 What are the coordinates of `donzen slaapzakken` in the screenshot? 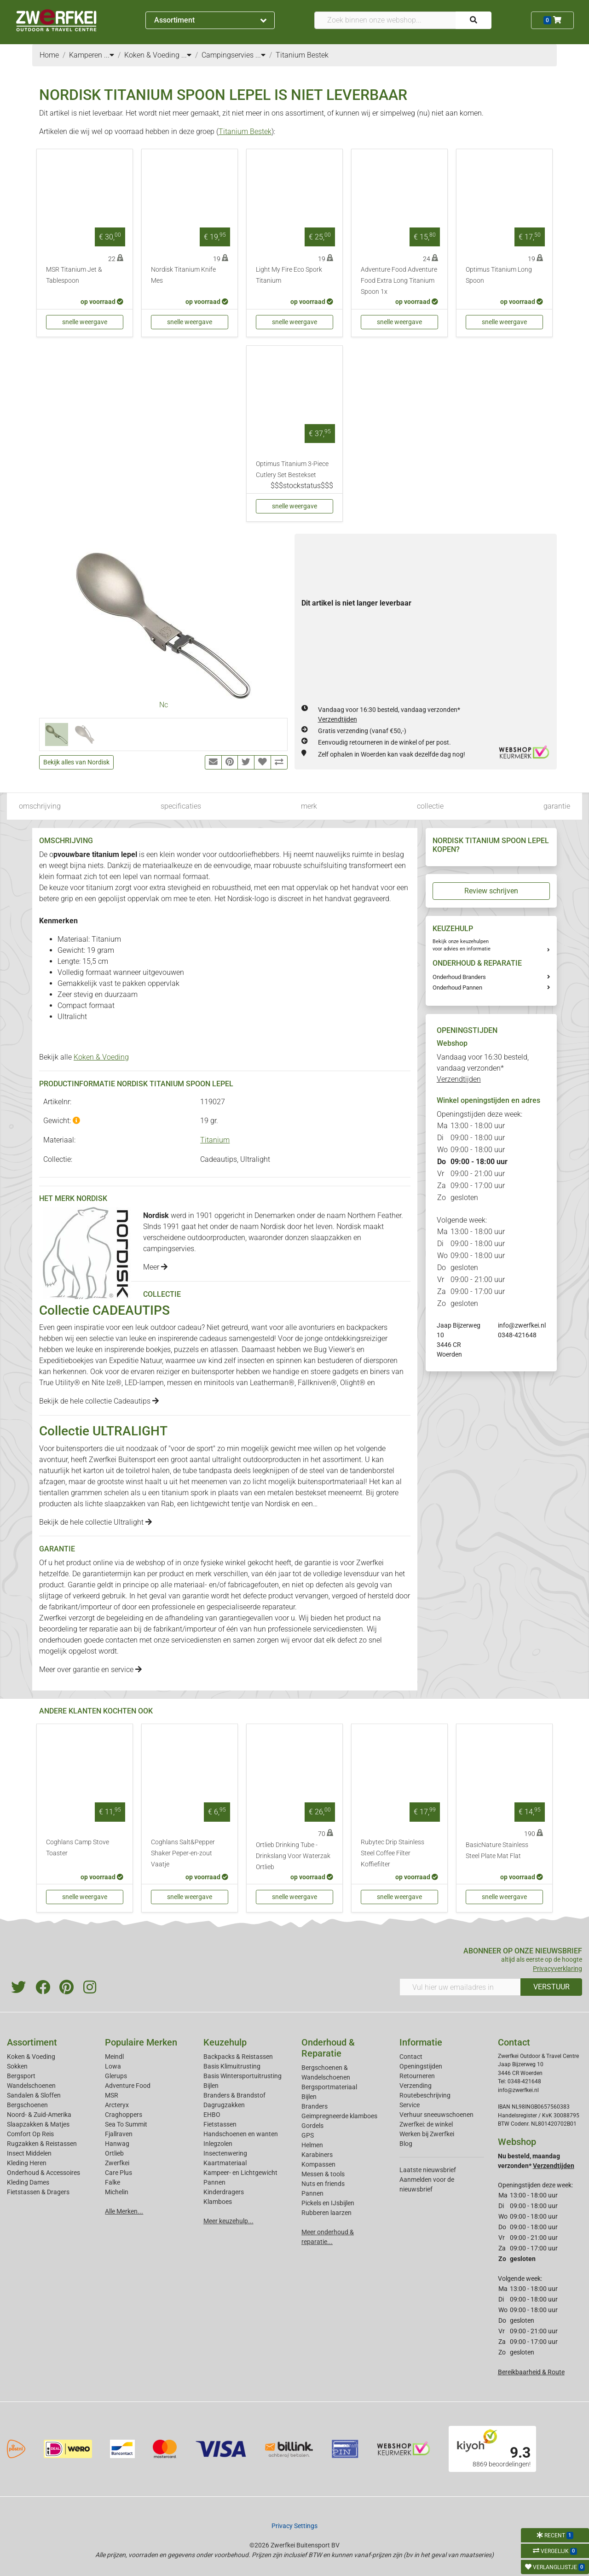 It's located at (318, 1237).